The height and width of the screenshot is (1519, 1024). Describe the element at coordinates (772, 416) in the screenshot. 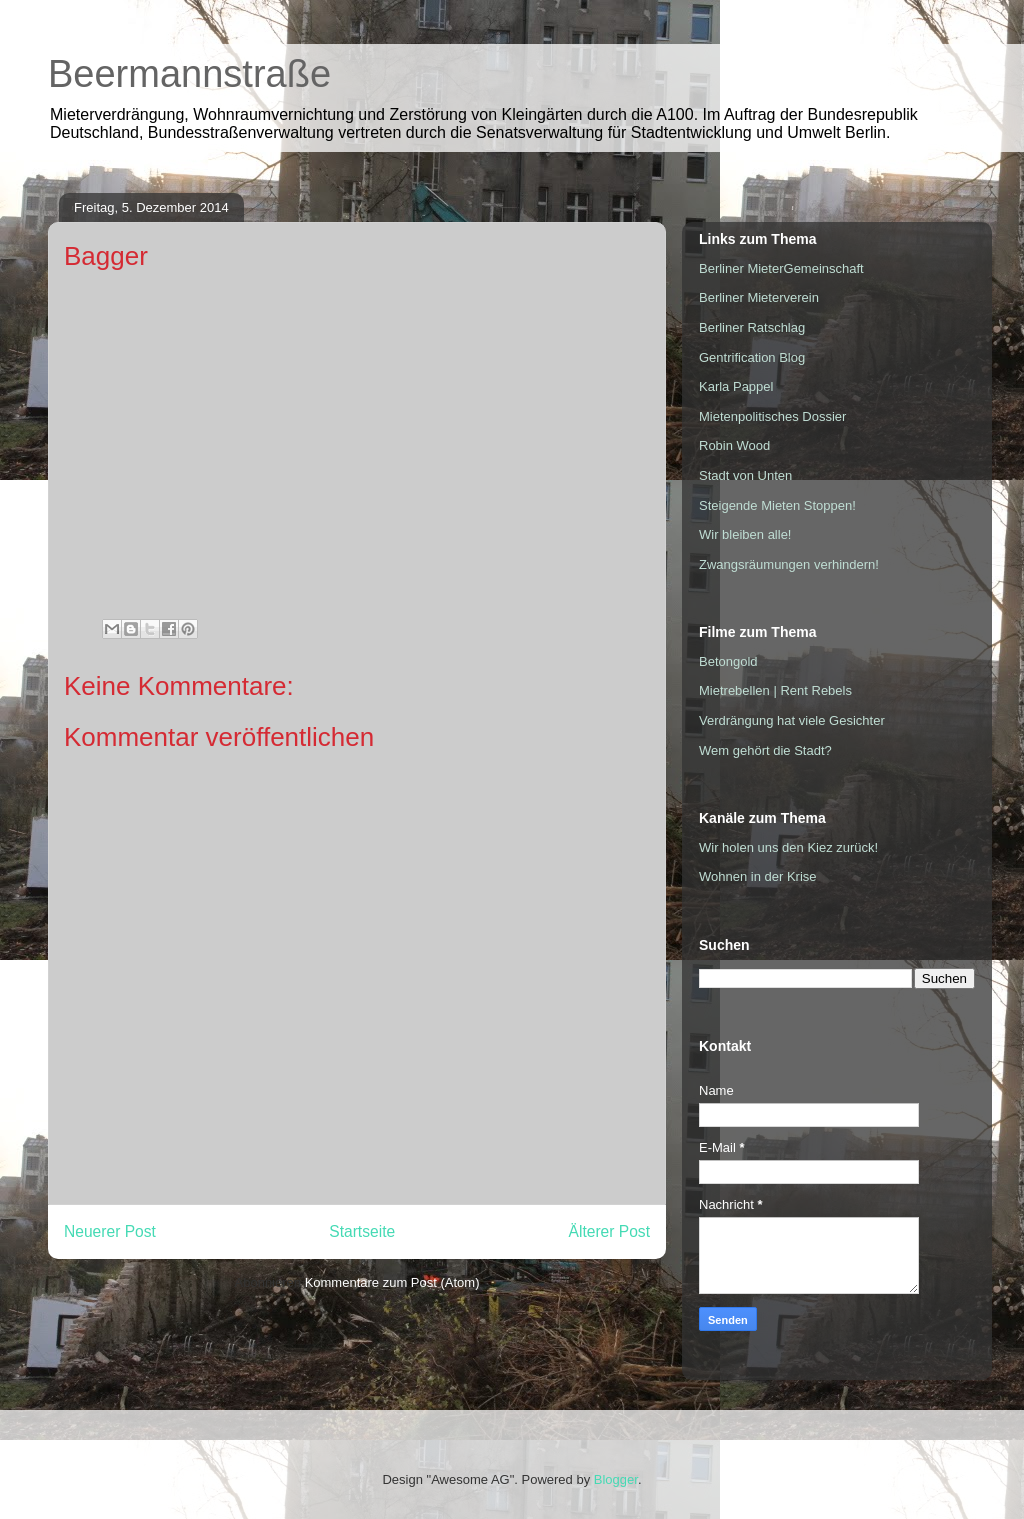

I see `Mietenpolitisches Dossier` at that location.